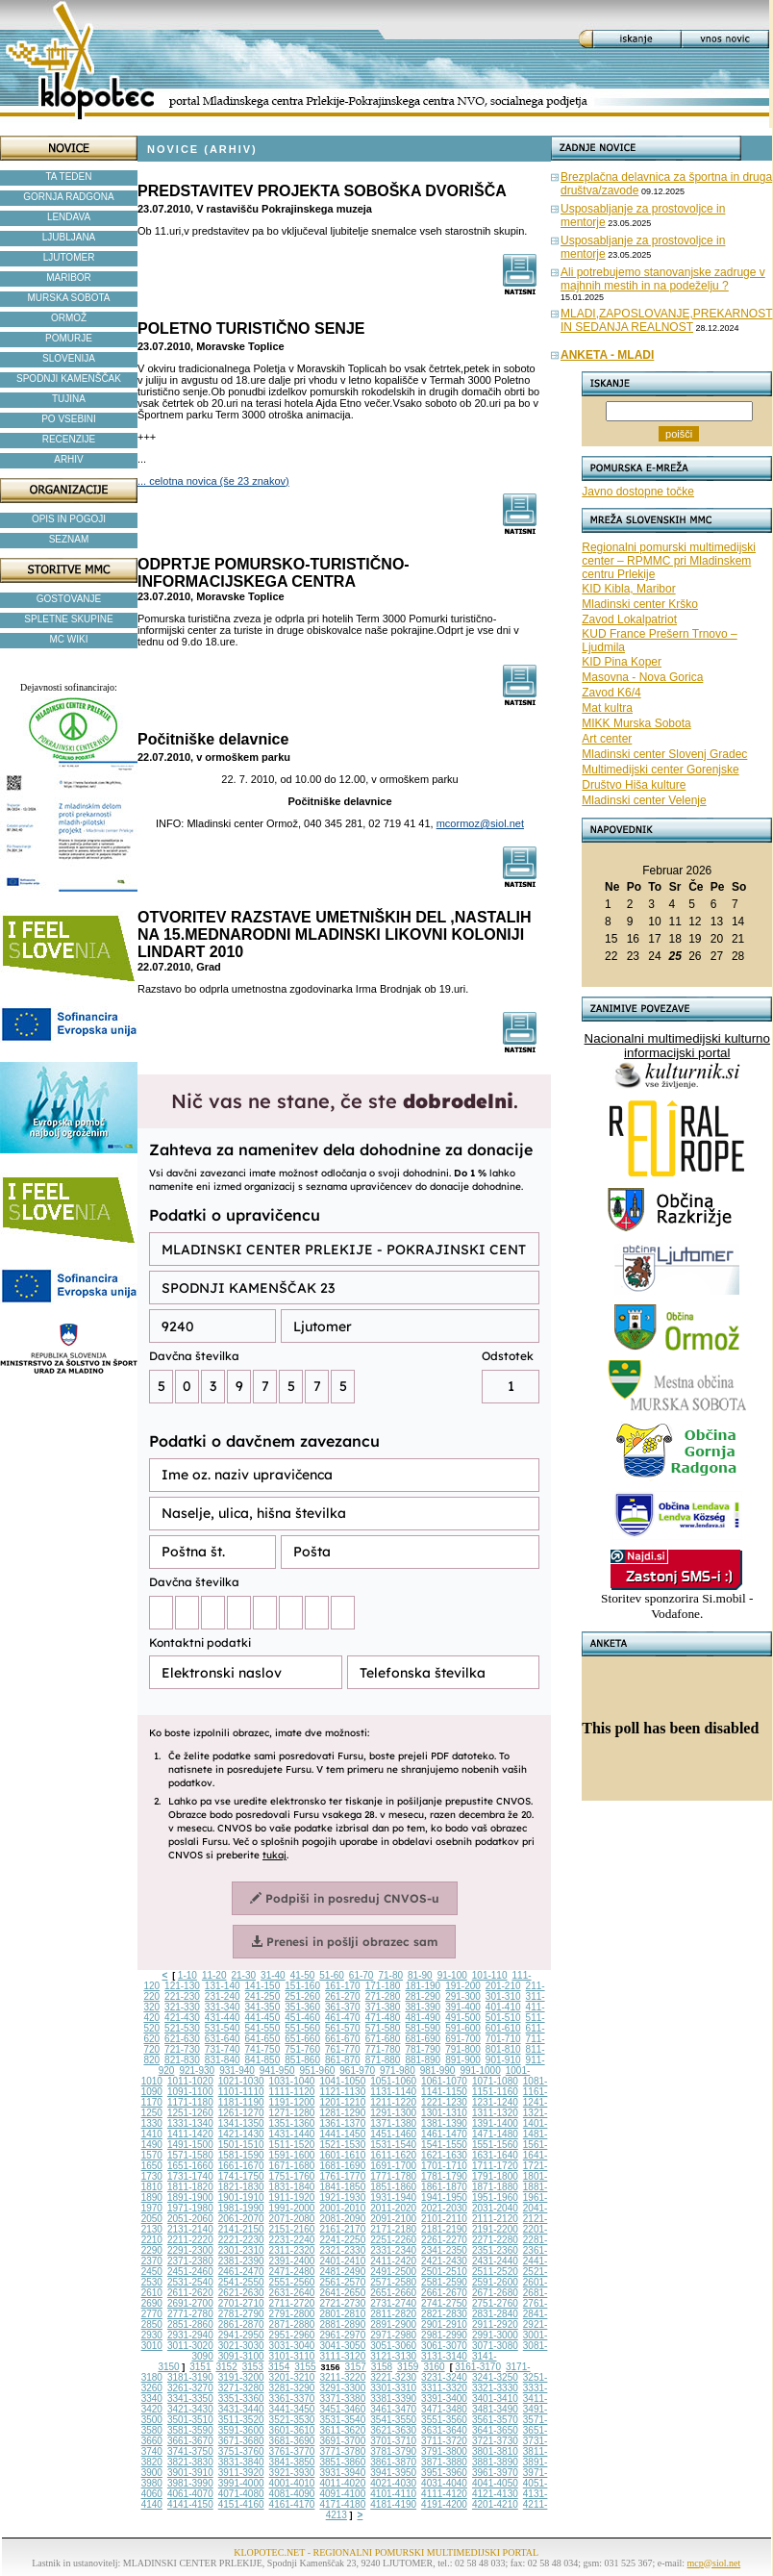 This screenshot has width=773, height=2576. What do you see at coordinates (393, 2081) in the screenshot?
I see `1051-1060` at bounding box center [393, 2081].